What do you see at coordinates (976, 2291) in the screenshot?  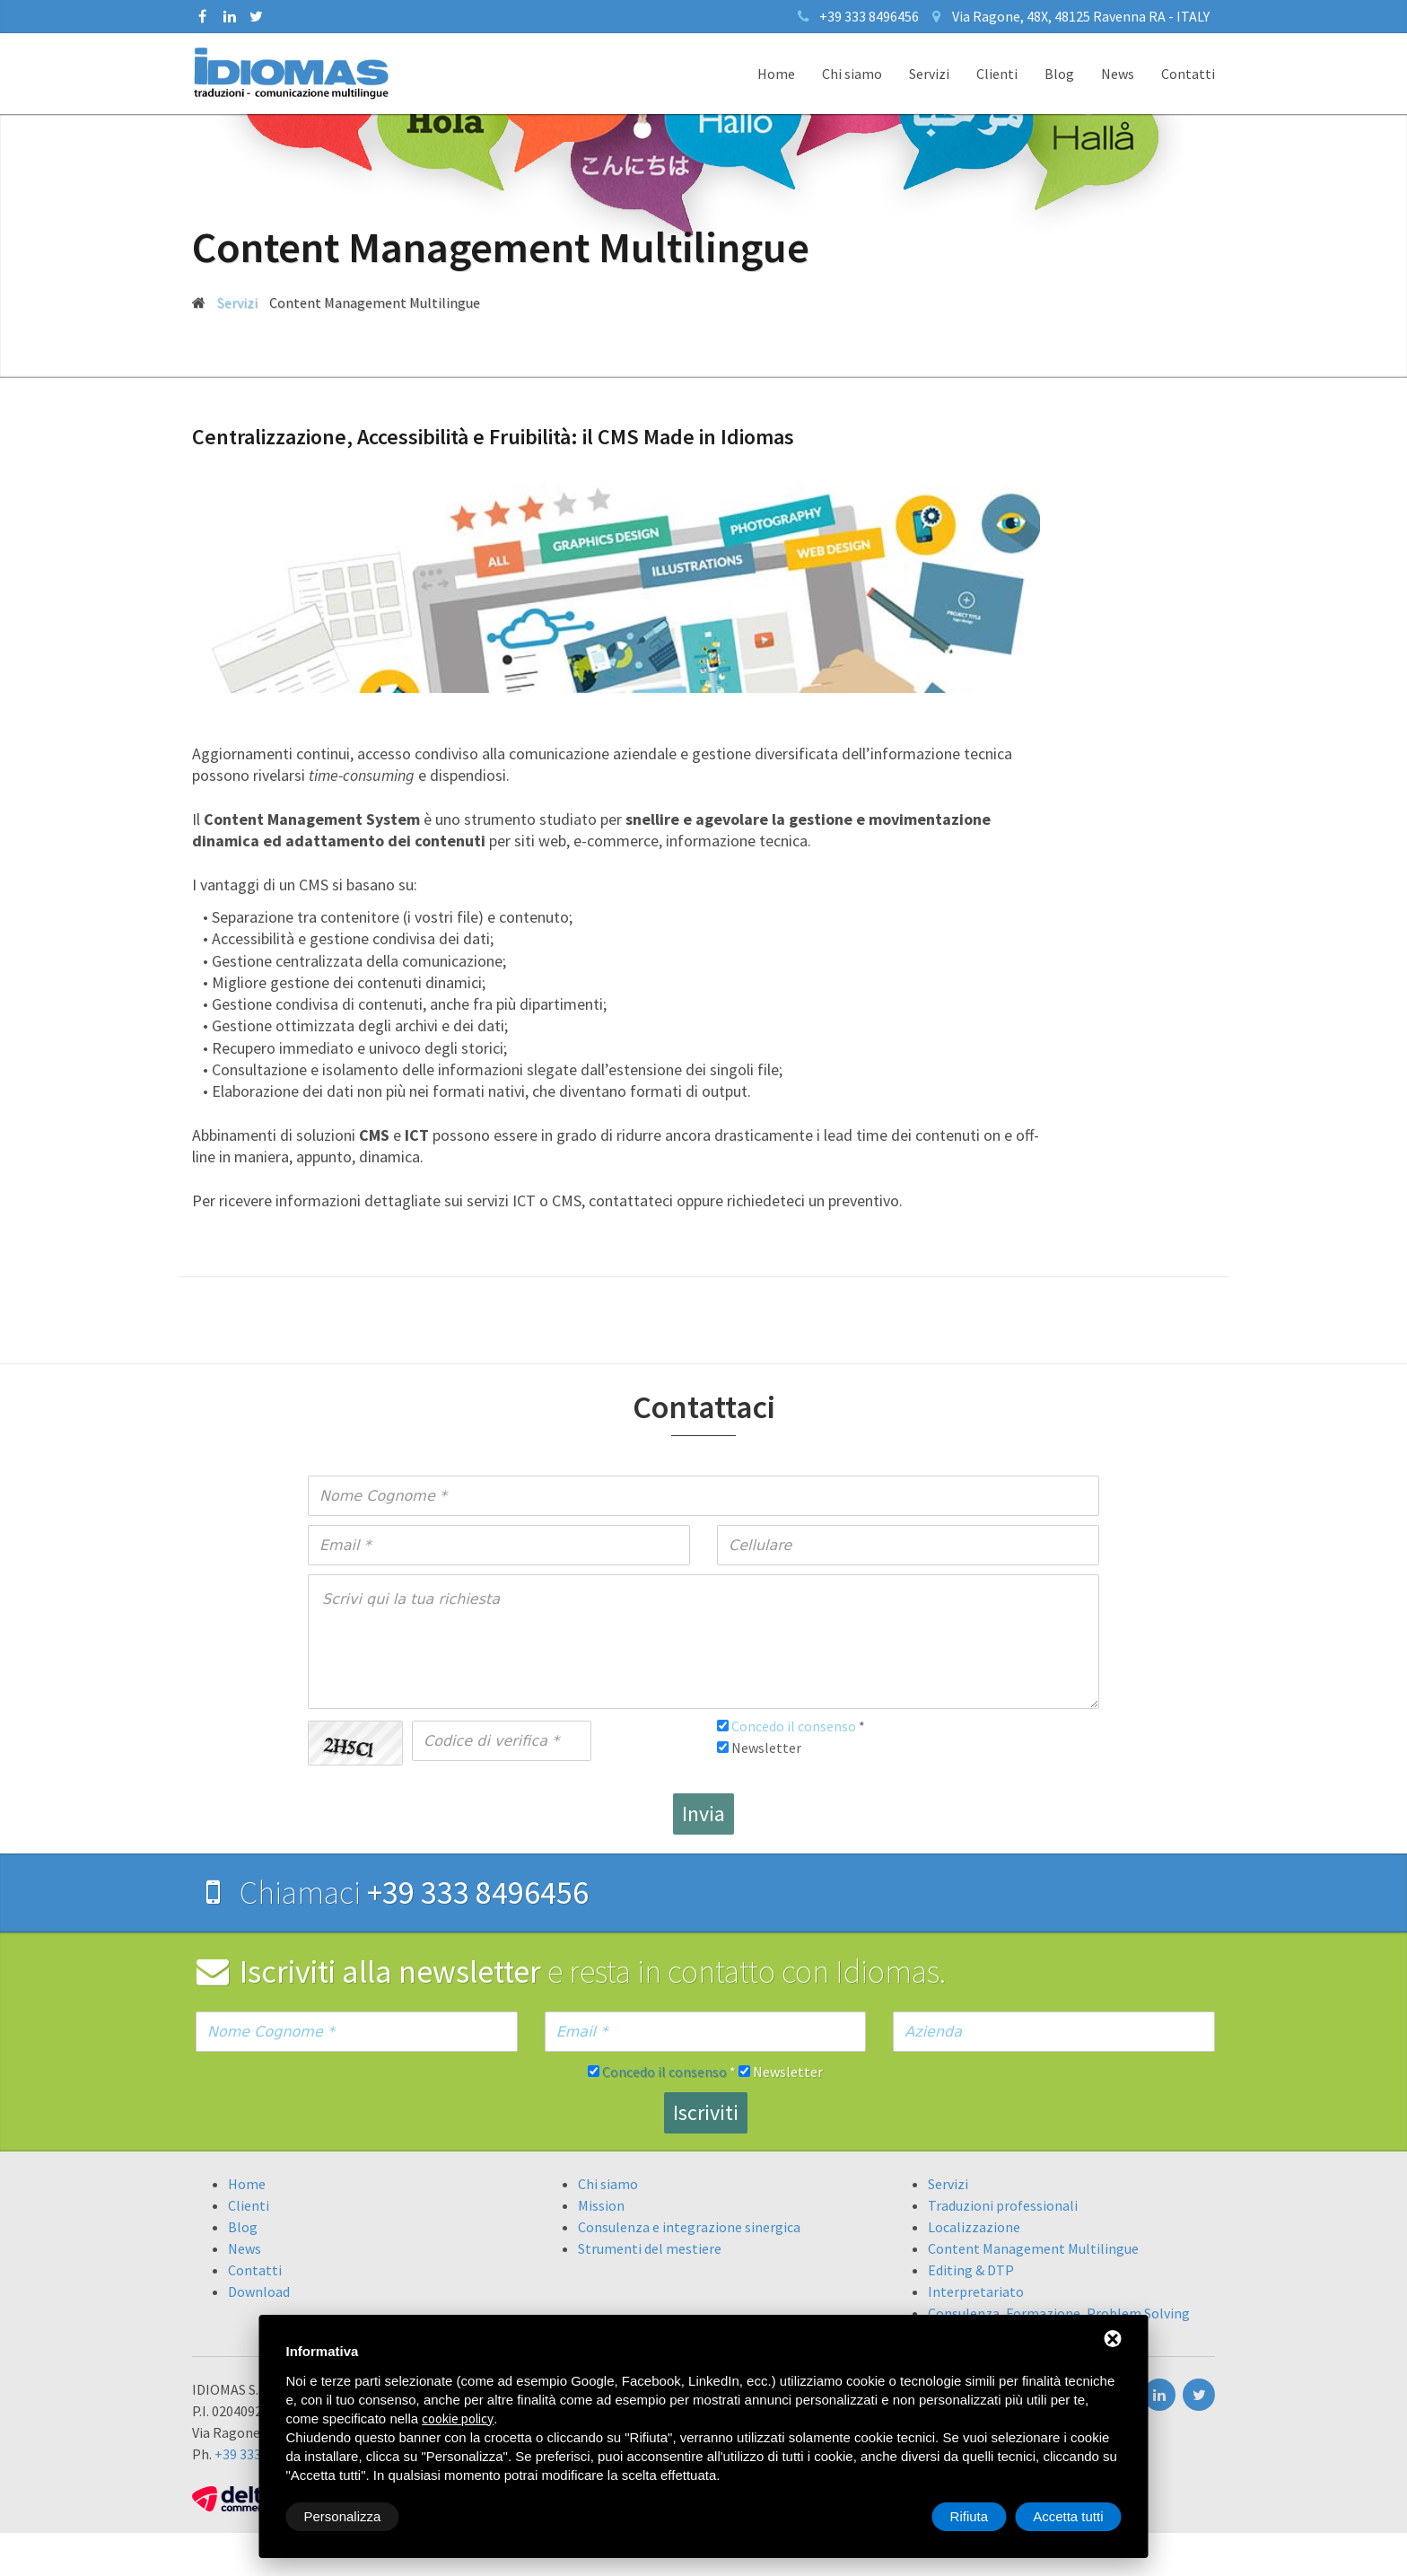 I see `Interpretariato` at bounding box center [976, 2291].